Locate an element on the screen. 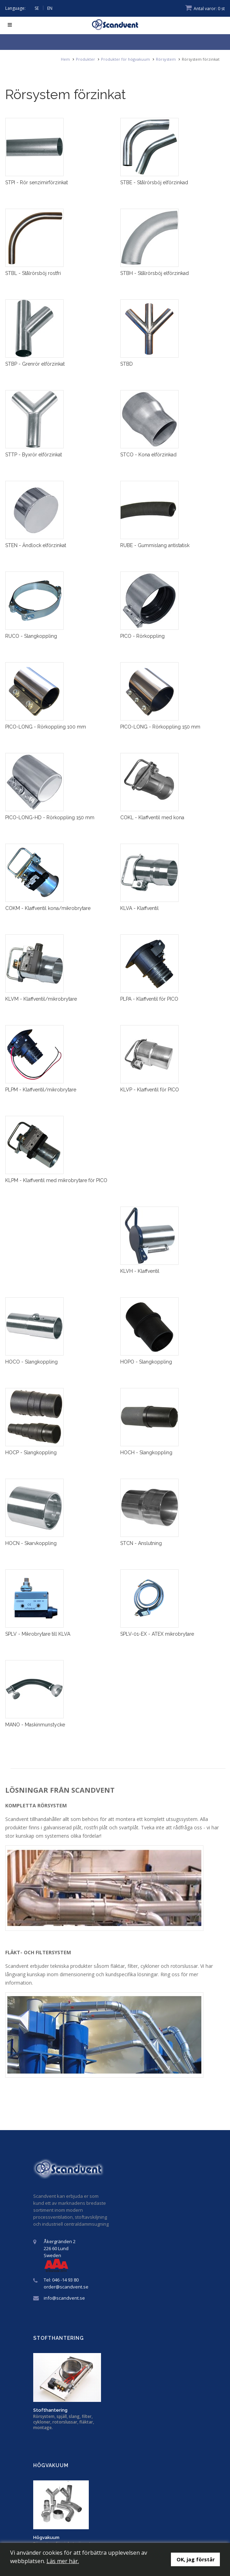  Läs mer här. is located at coordinates (62, 2561).